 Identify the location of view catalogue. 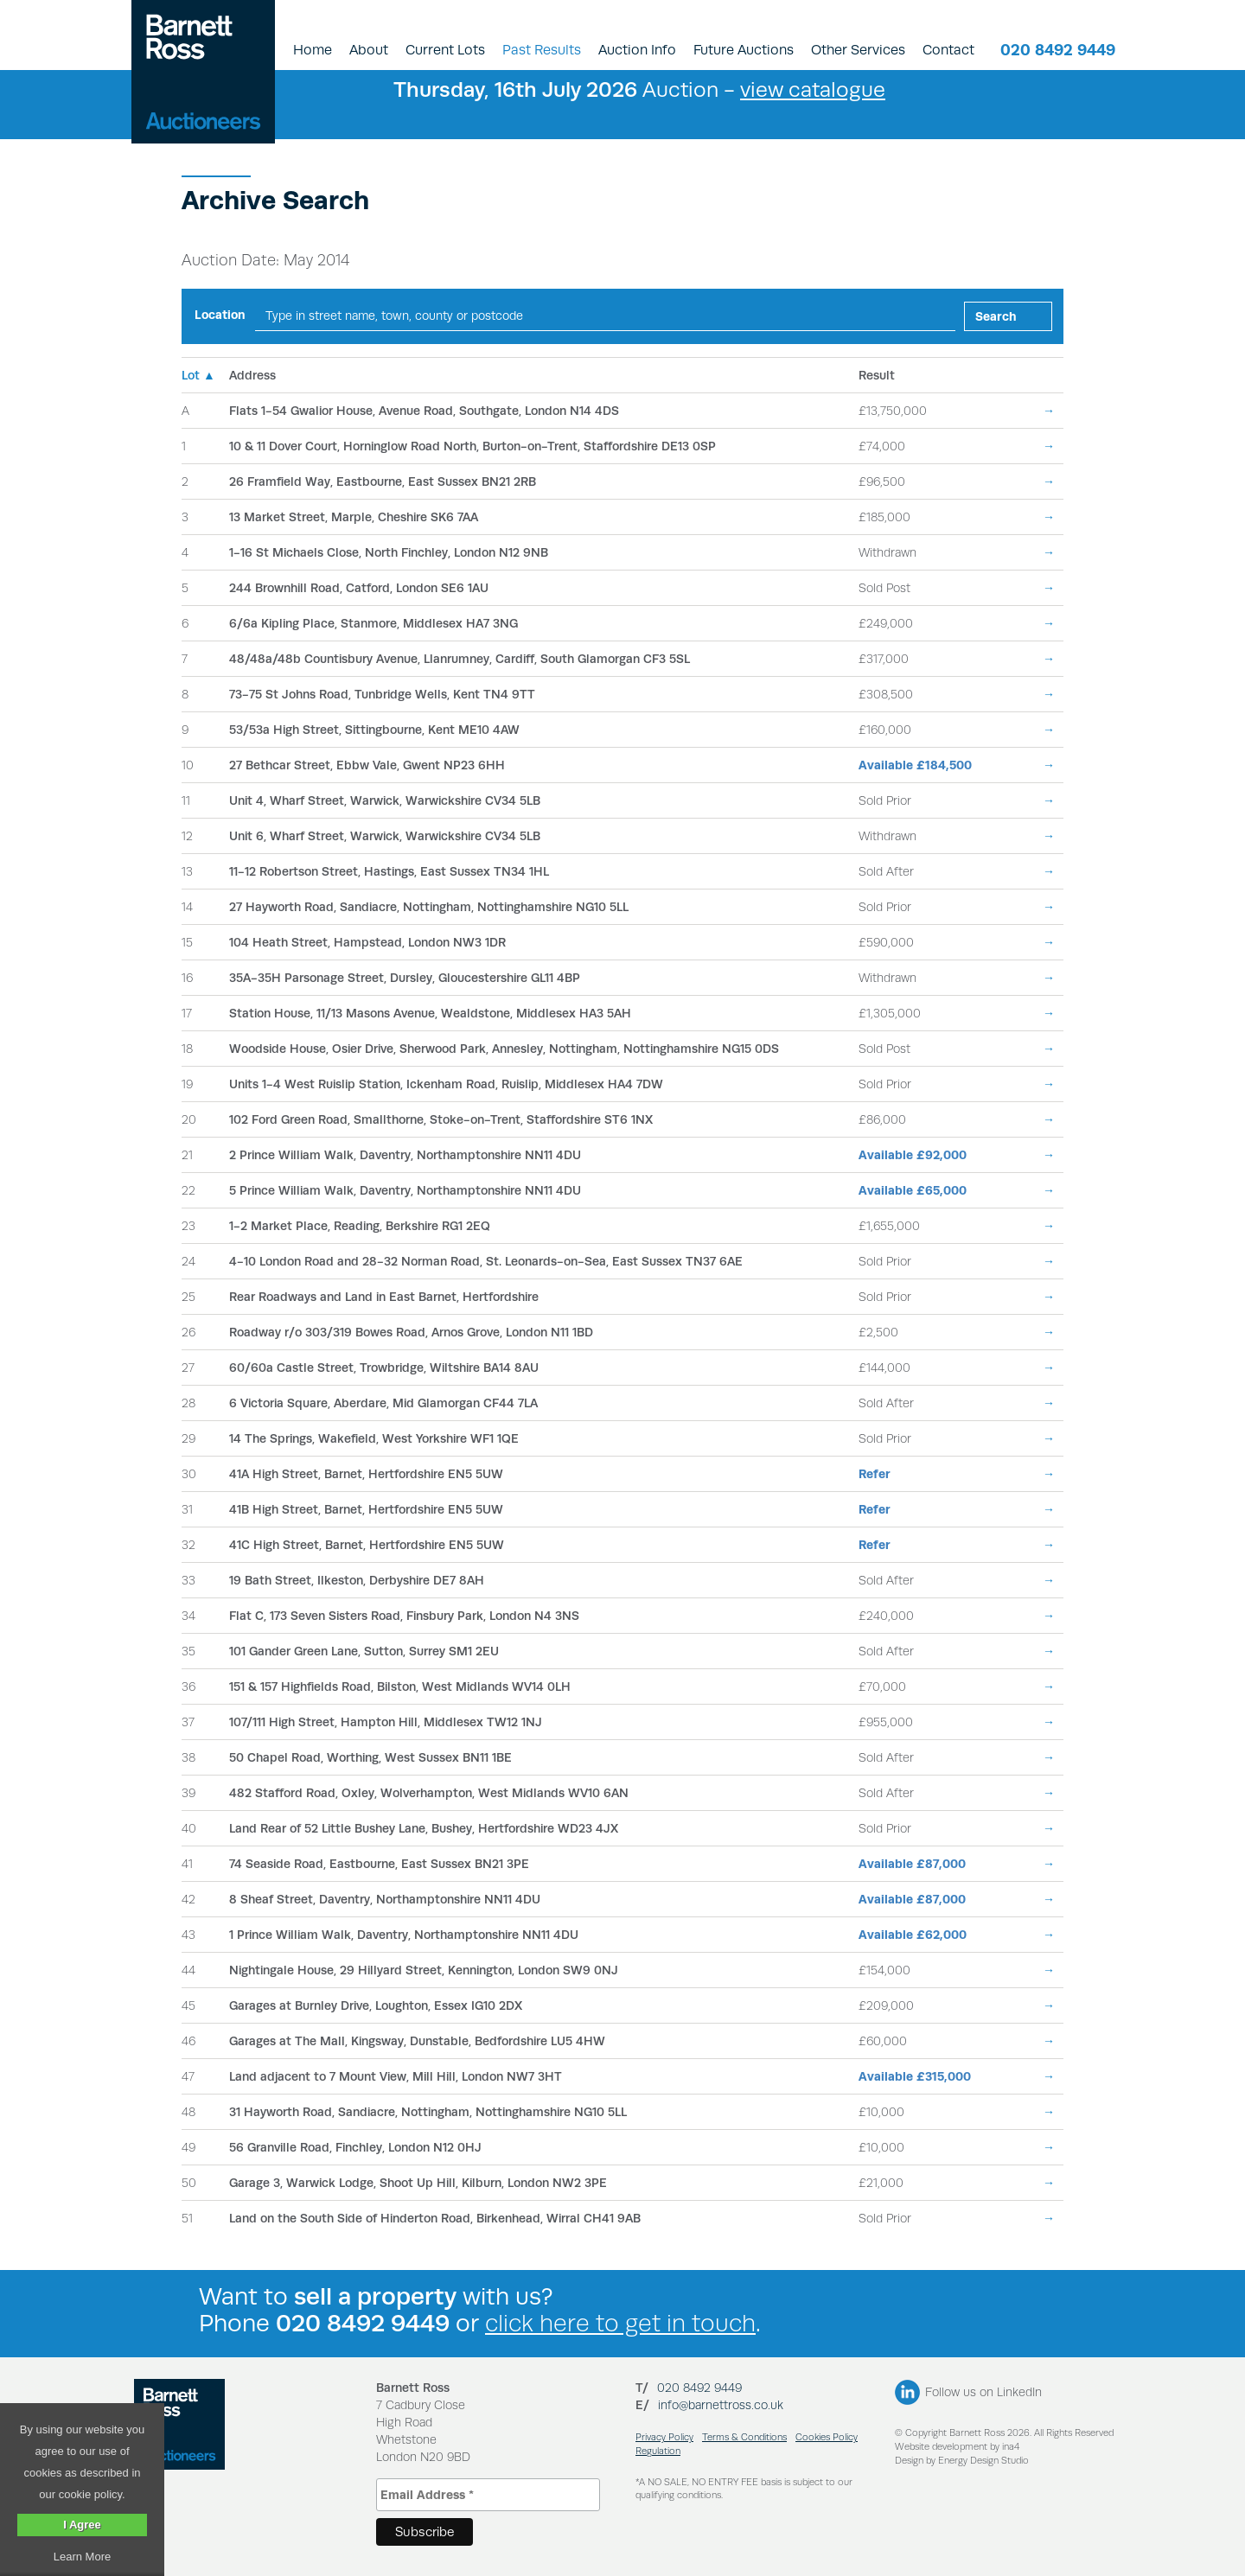
(812, 89).